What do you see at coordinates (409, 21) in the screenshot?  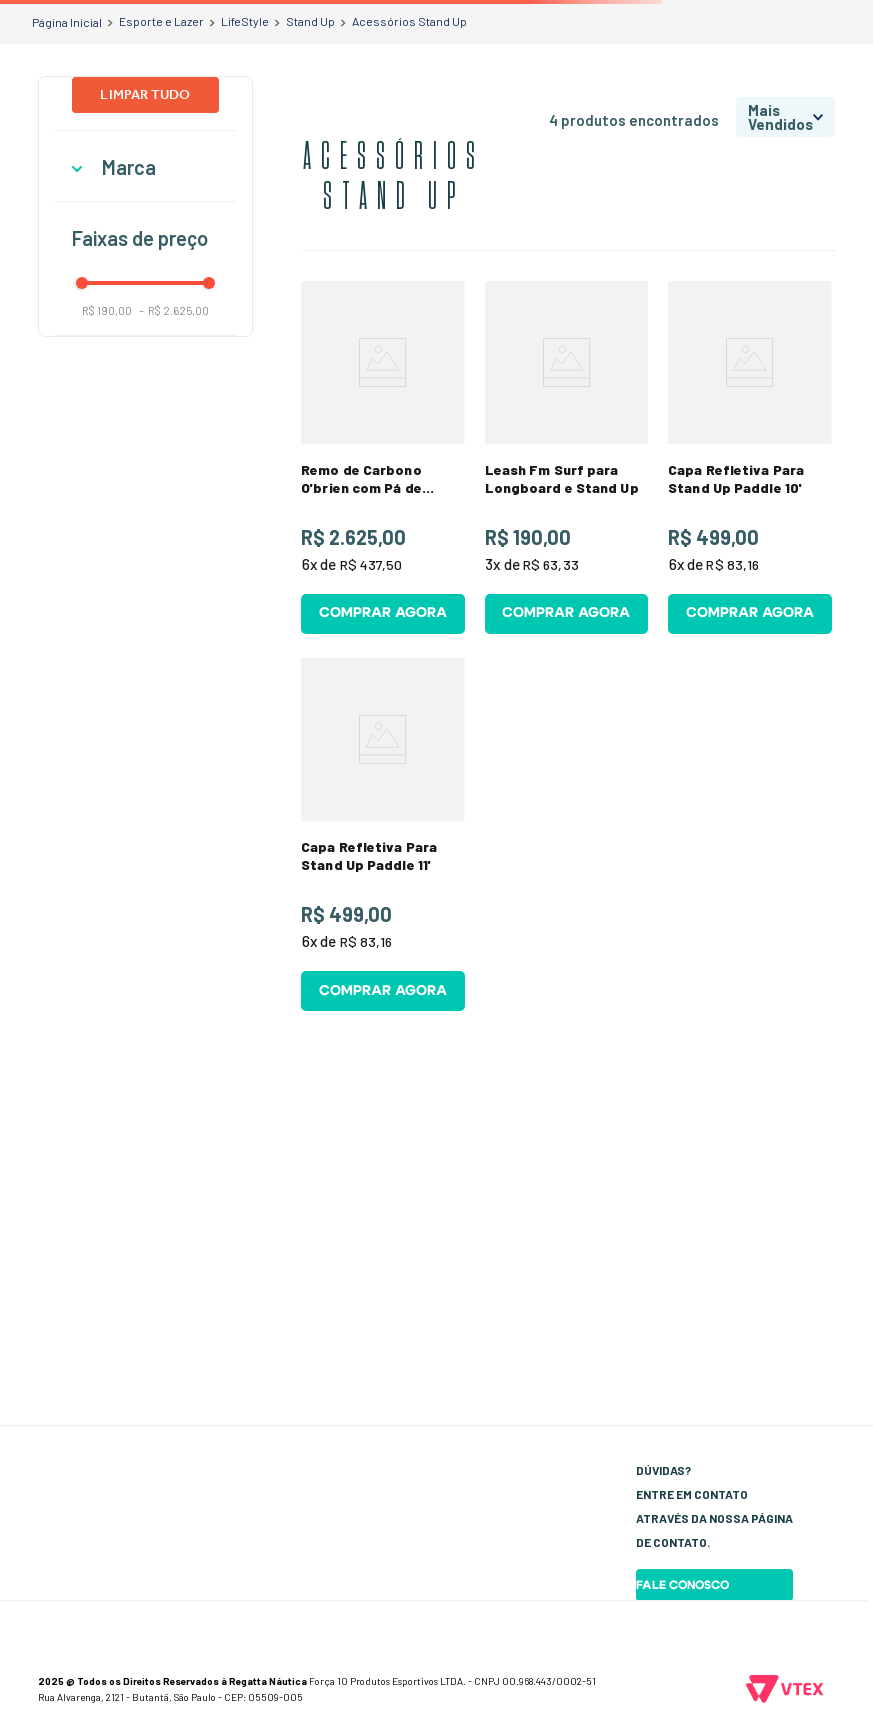 I see `Acessórios Stand Up` at bounding box center [409, 21].